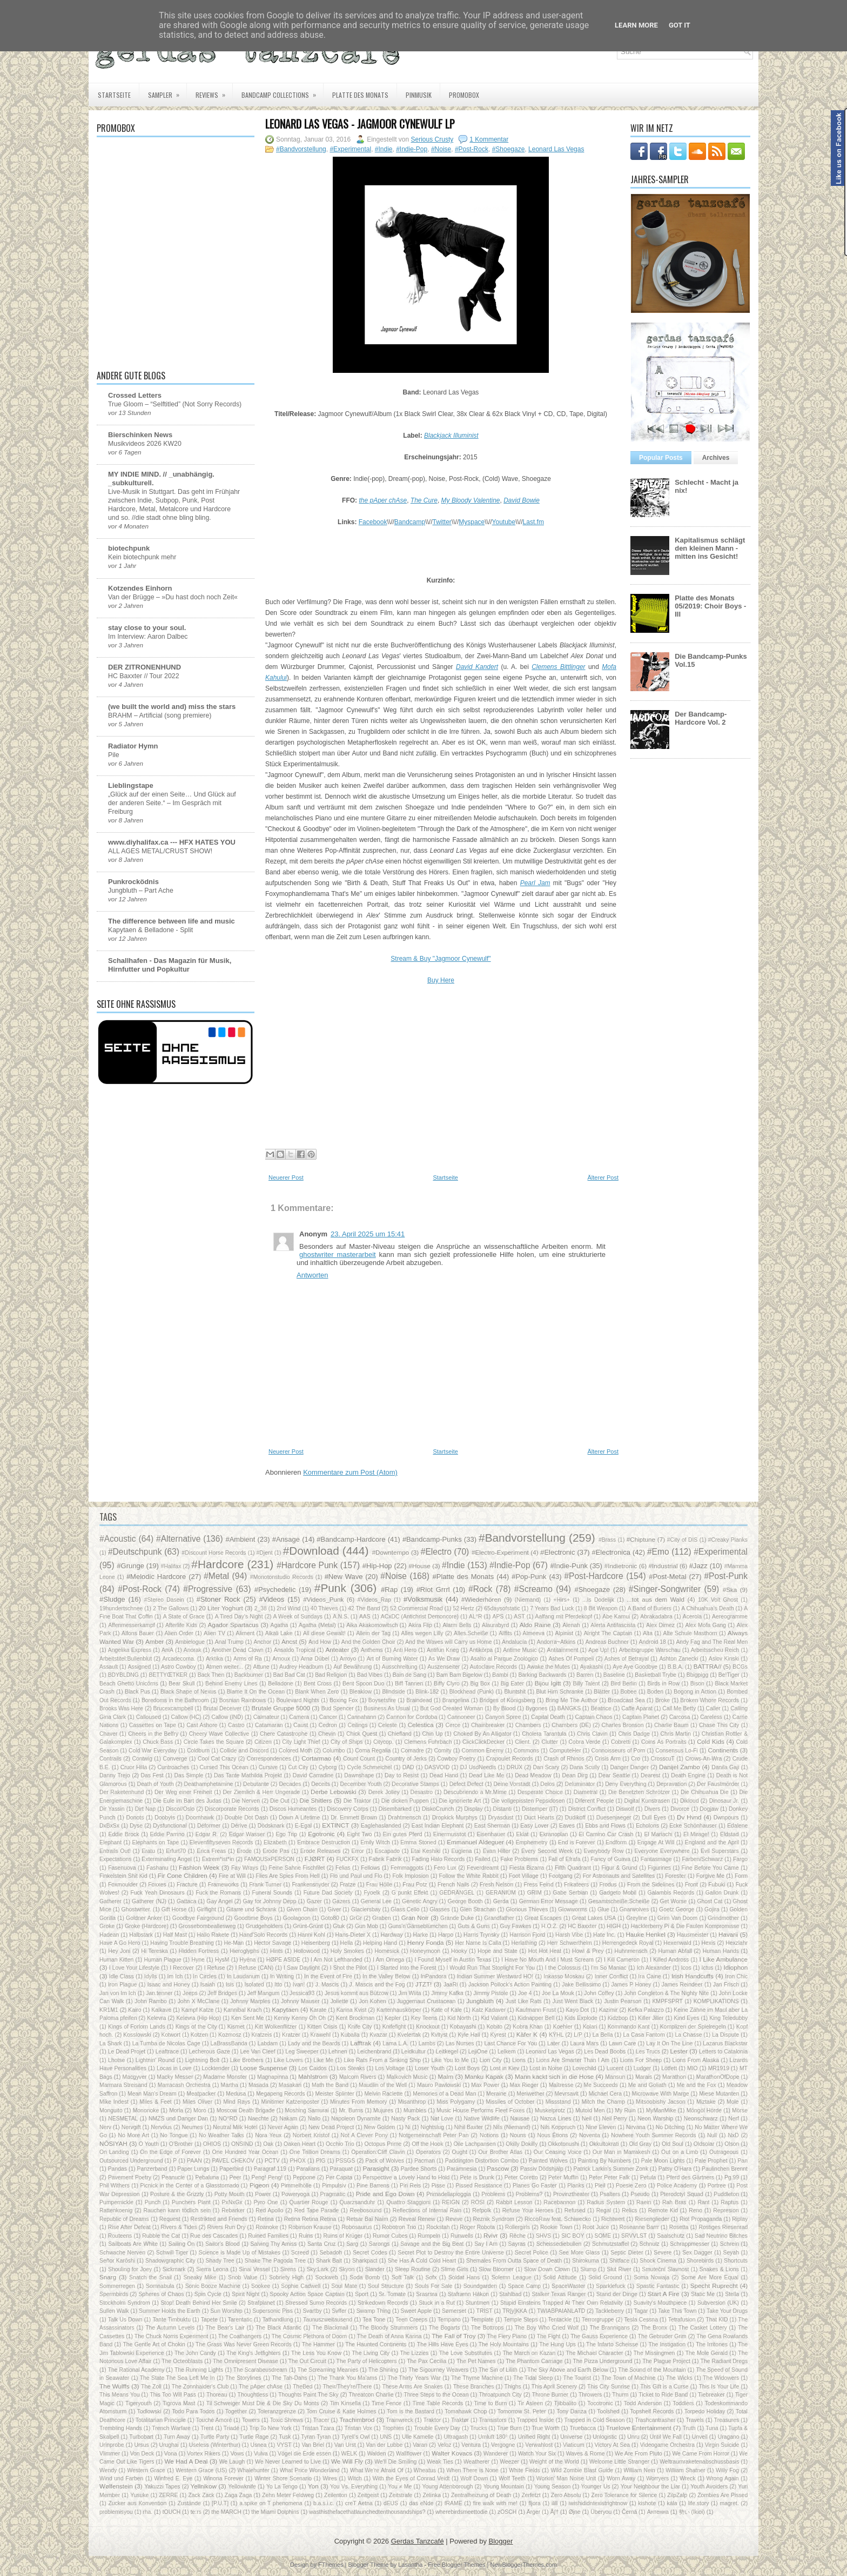  What do you see at coordinates (168, 1675) in the screenshot?
I see `BETTYŒTKER` at bounding box center [168, 1675].